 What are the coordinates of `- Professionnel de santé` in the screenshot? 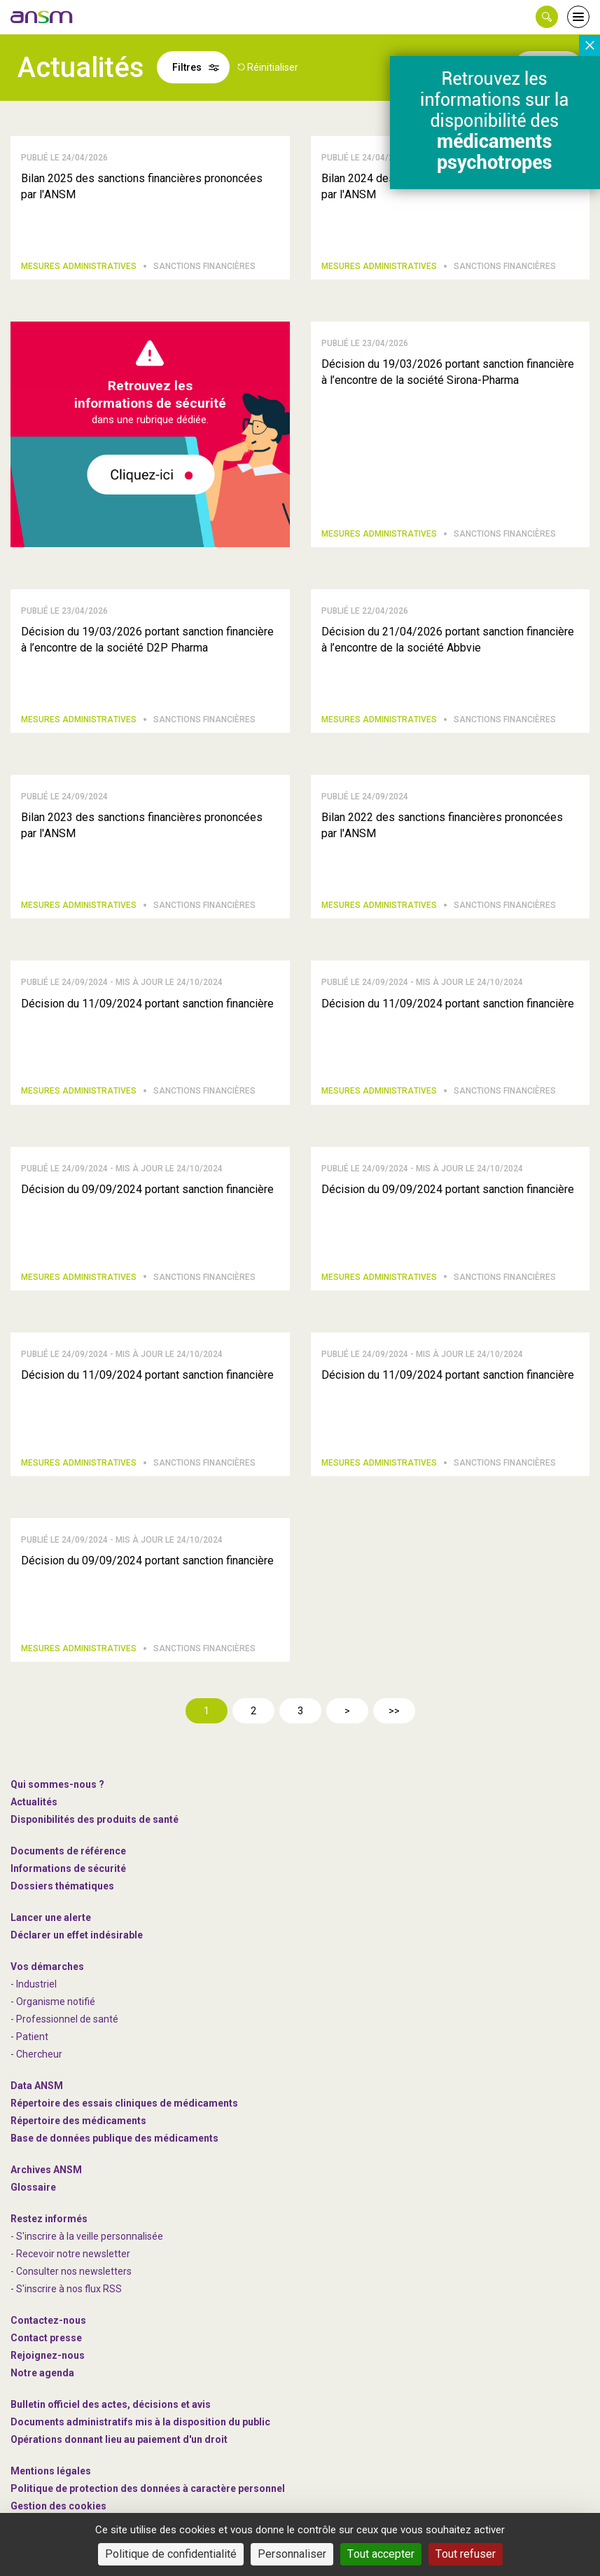 It's located at (64, 2019).